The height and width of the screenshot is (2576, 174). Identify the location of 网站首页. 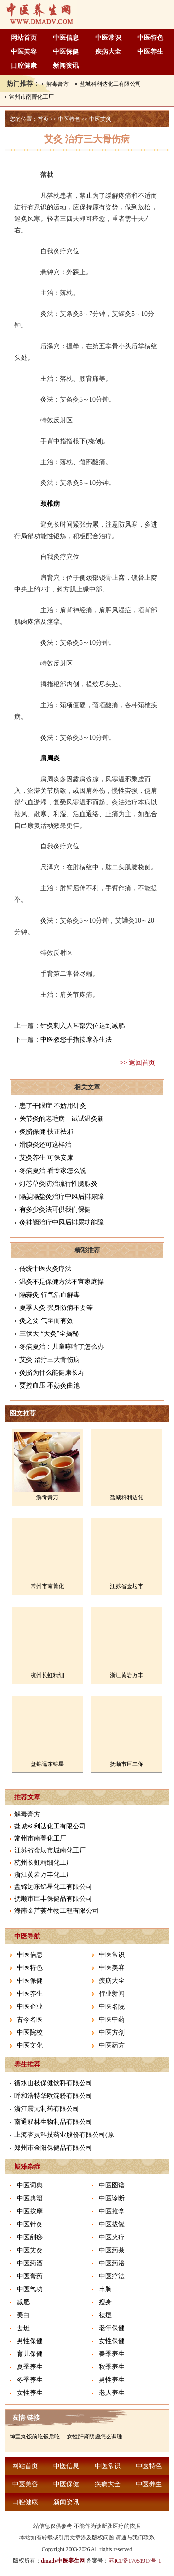
(24, 37).